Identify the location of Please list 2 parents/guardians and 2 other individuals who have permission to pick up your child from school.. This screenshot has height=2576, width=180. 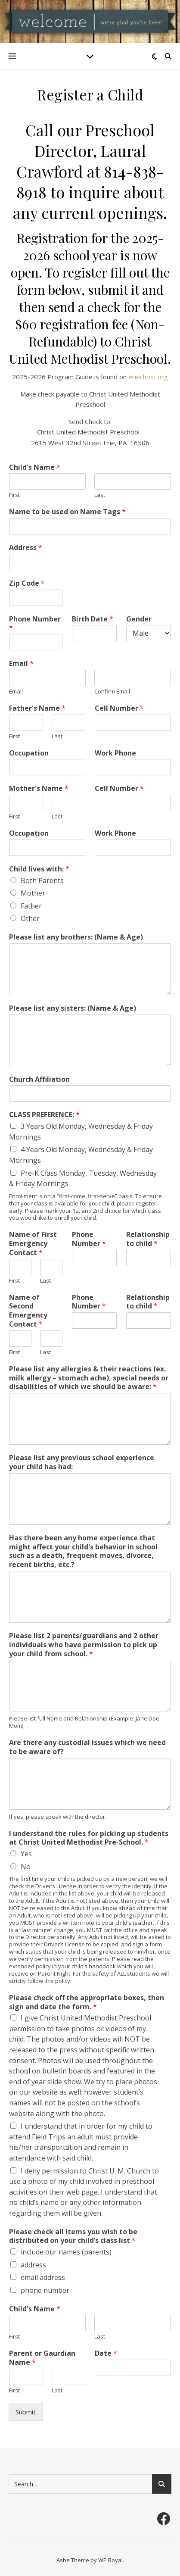
(83, 1644).